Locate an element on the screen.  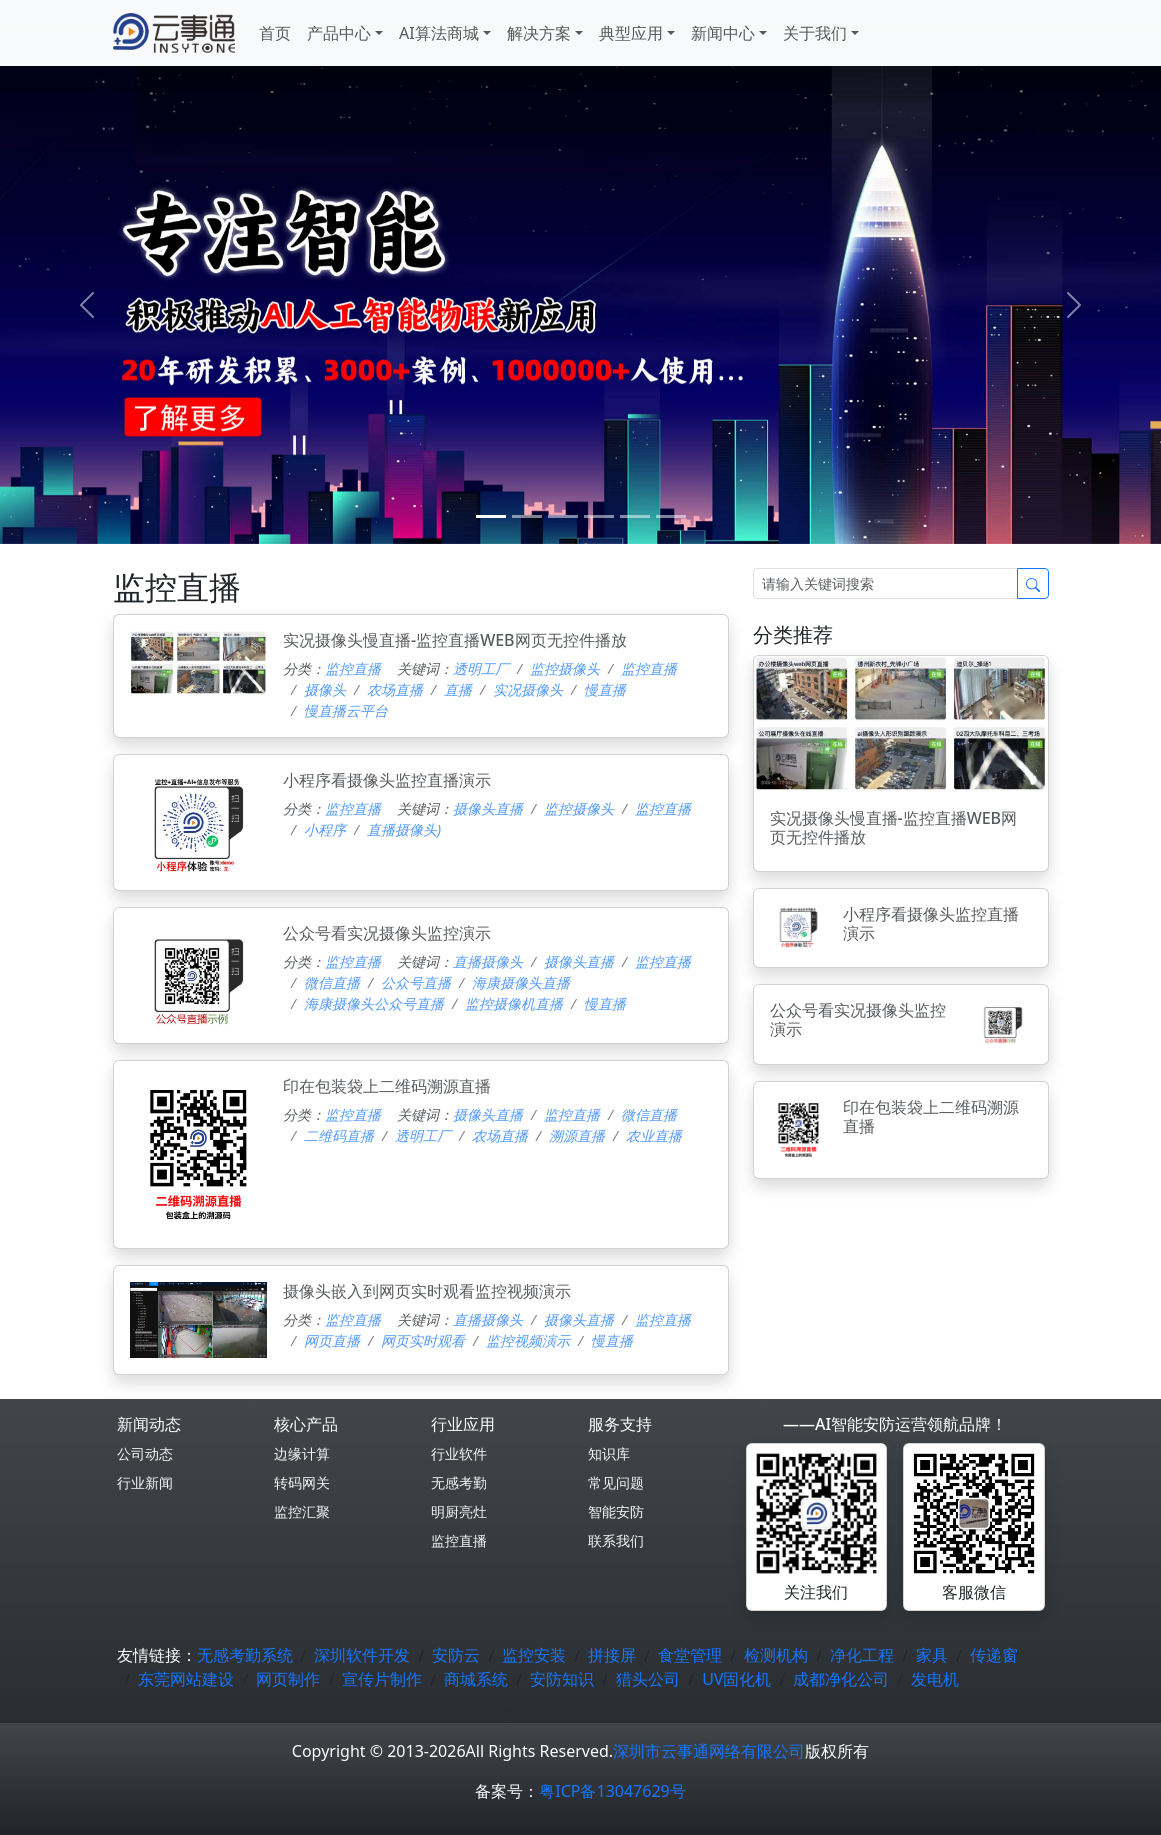
实况摄像头 is located at coordinates (528, 689).